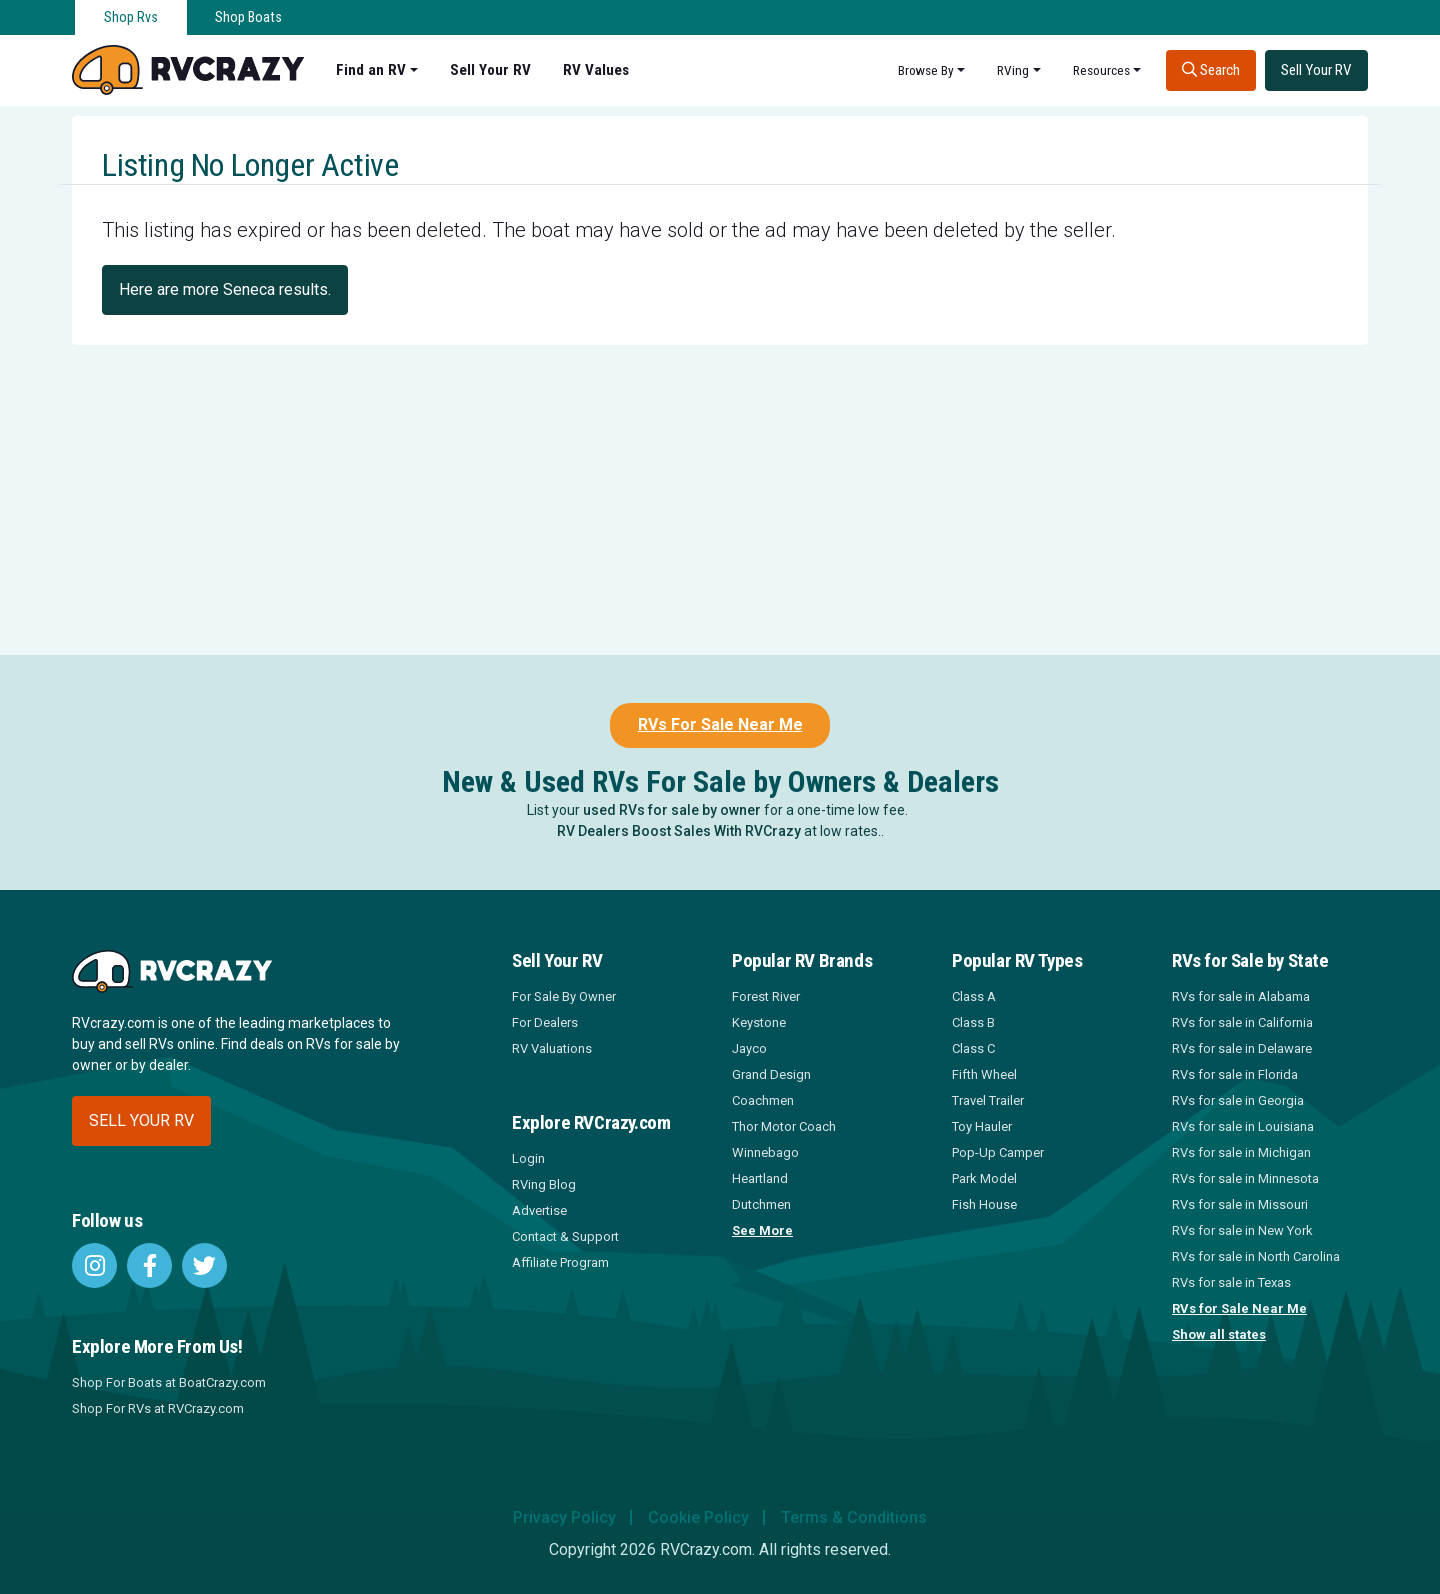 This screenshot has width=1440, height=1594. What do you see at coordinates (766, 996) in the screenshot?
I see `Forest River` at bounding box center [766, 996].